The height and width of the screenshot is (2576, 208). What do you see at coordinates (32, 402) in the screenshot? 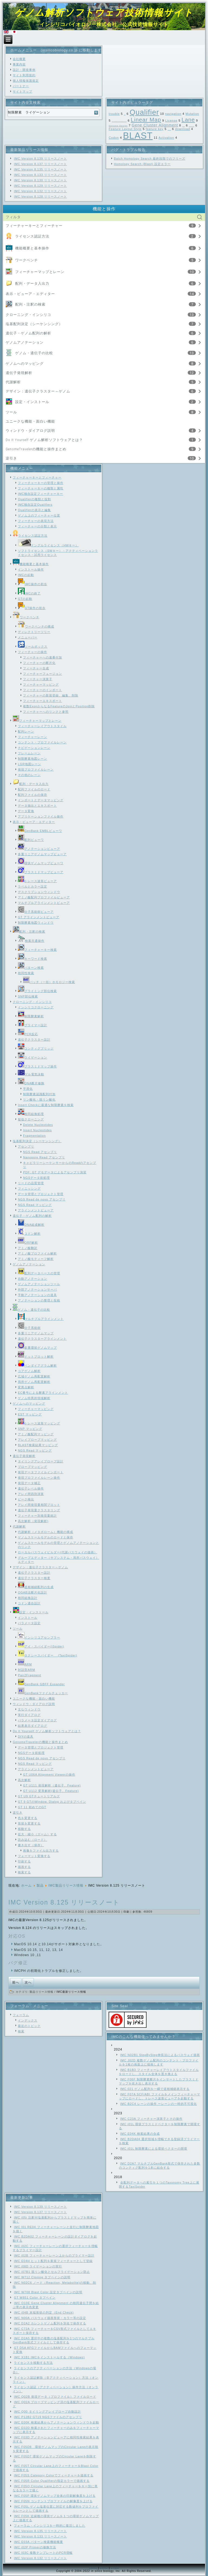
I see `設定・インストール` at bounding box center [32, 402].